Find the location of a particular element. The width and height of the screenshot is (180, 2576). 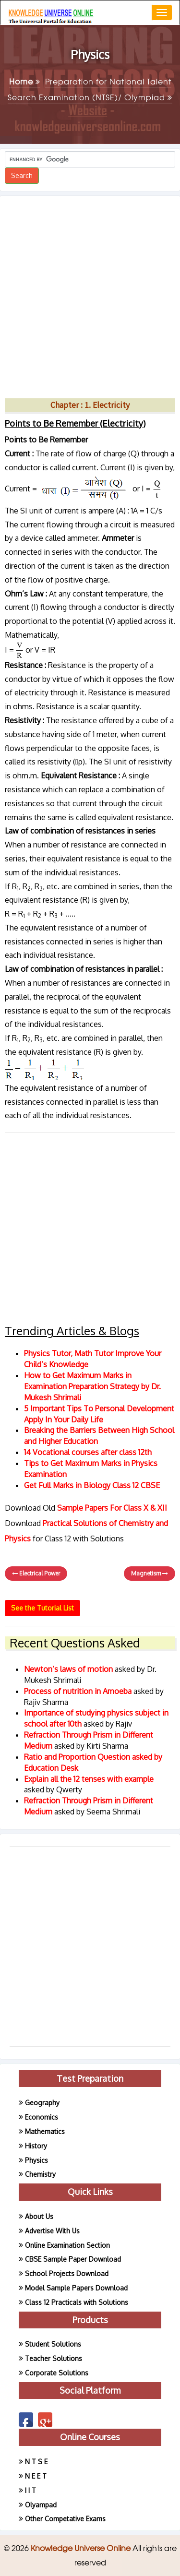

Geography is located at coordinates (42, 2103).